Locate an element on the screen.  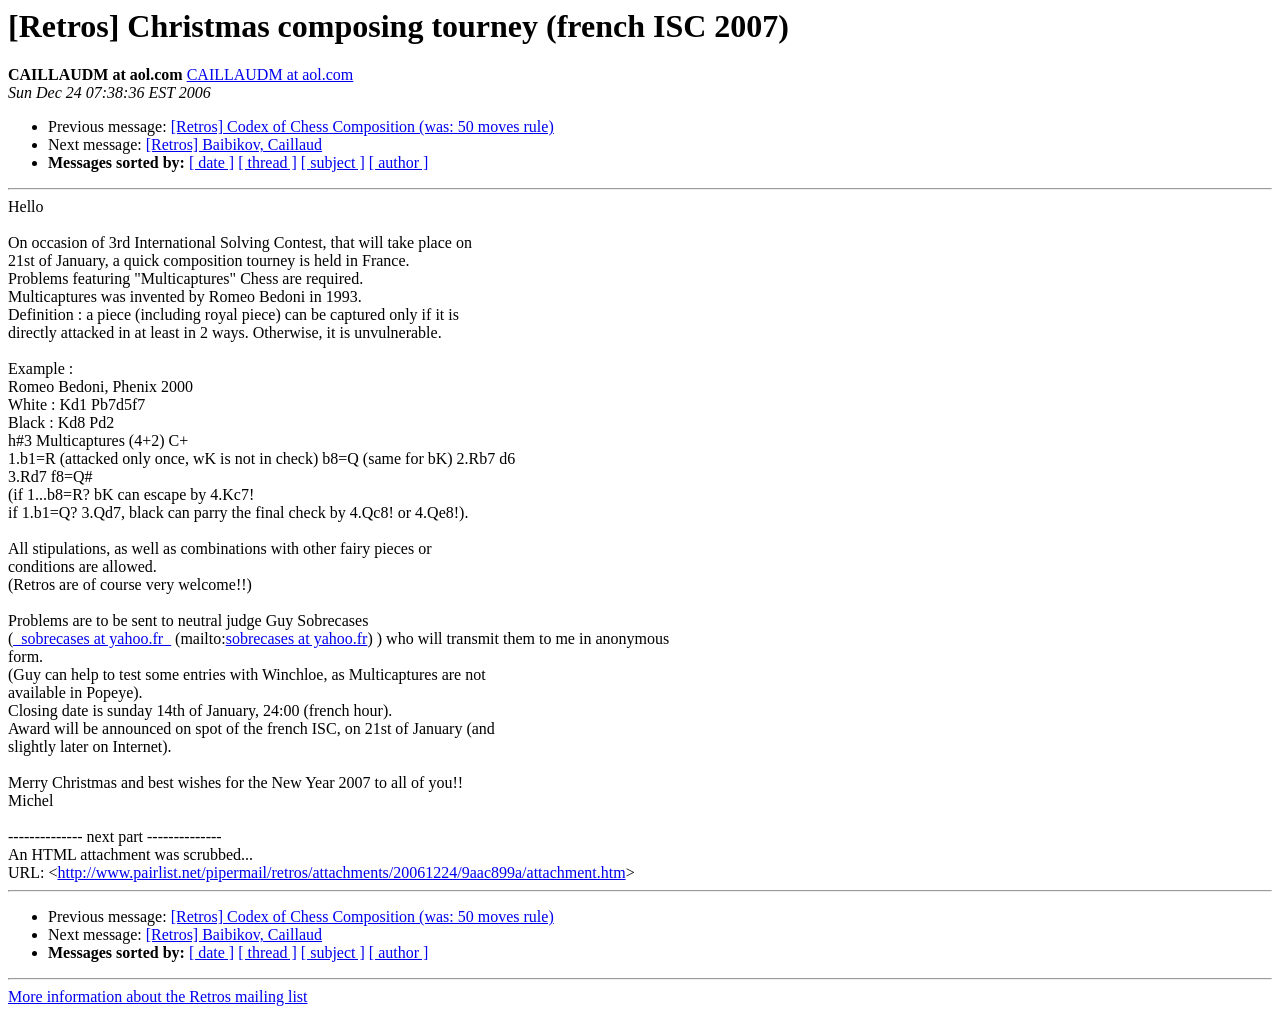
[Retros] Codex of Chess Composition (was: 50 moves rule) is located at coordinates (362, 126).